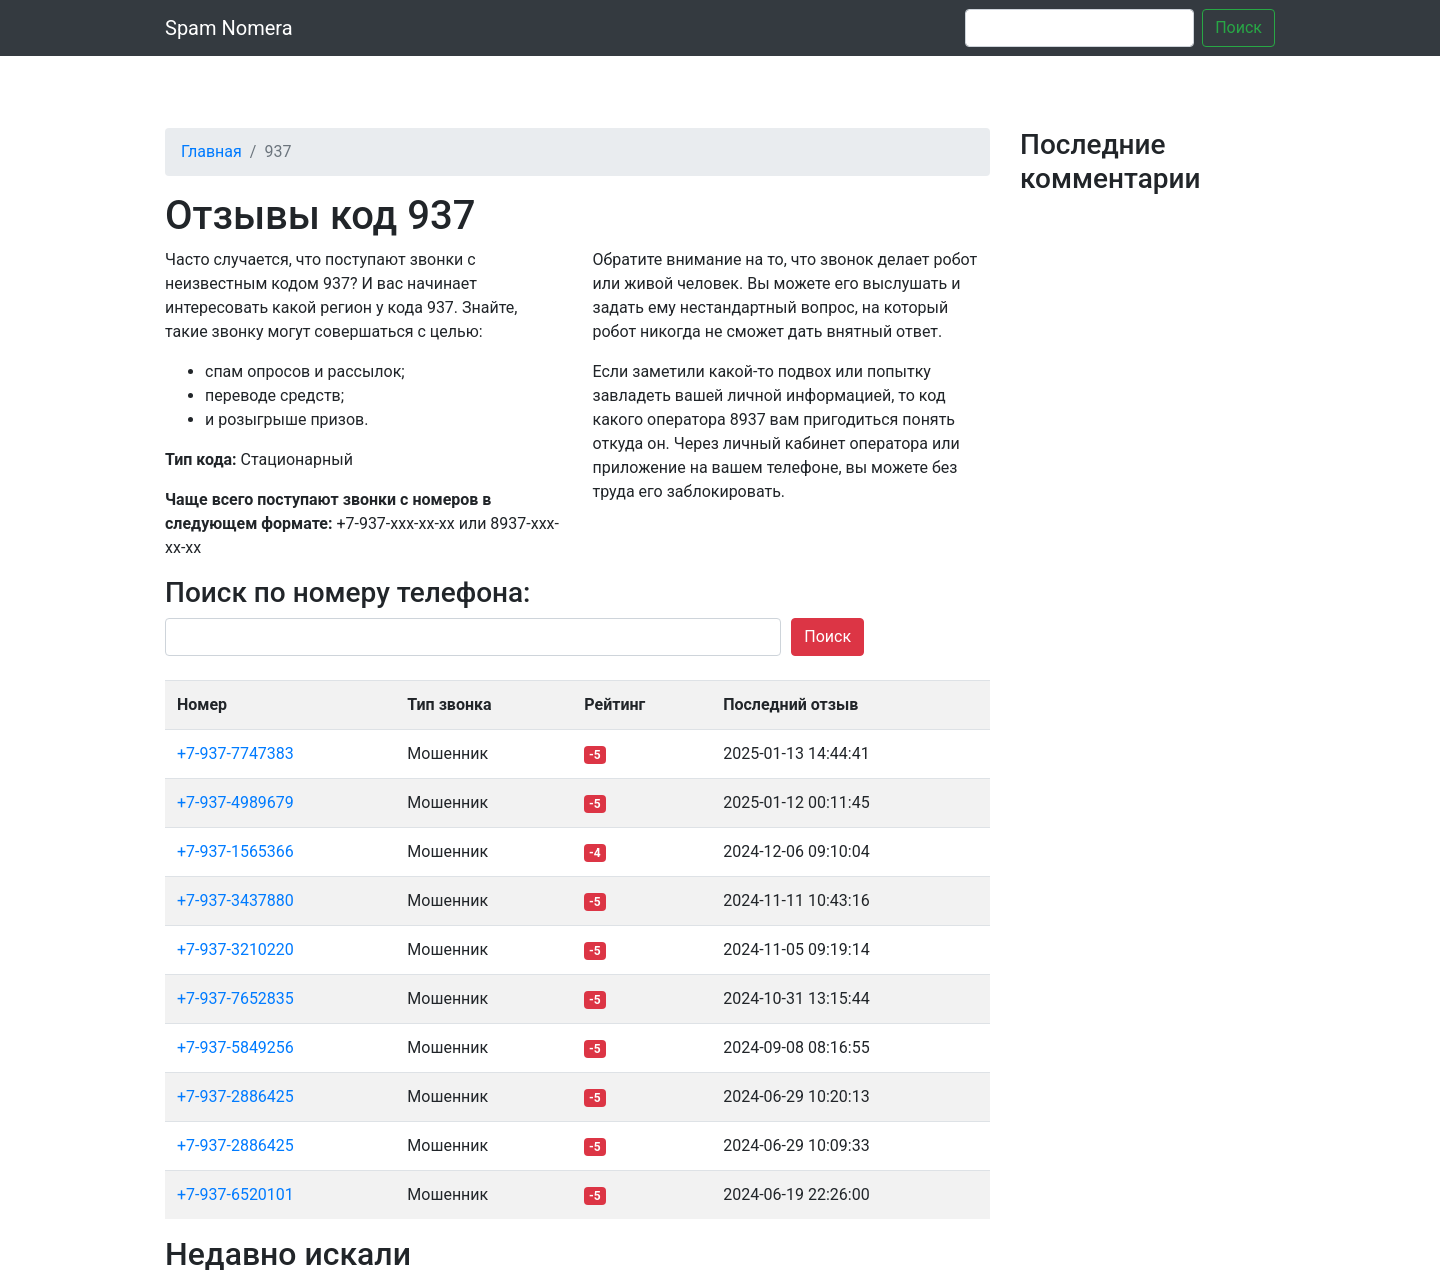 The image size is (1440, 1281). What do you see at coordinates (235, 900) in the screenshot?
I see `+7-937-3437880` at bounding box center [235, 900].